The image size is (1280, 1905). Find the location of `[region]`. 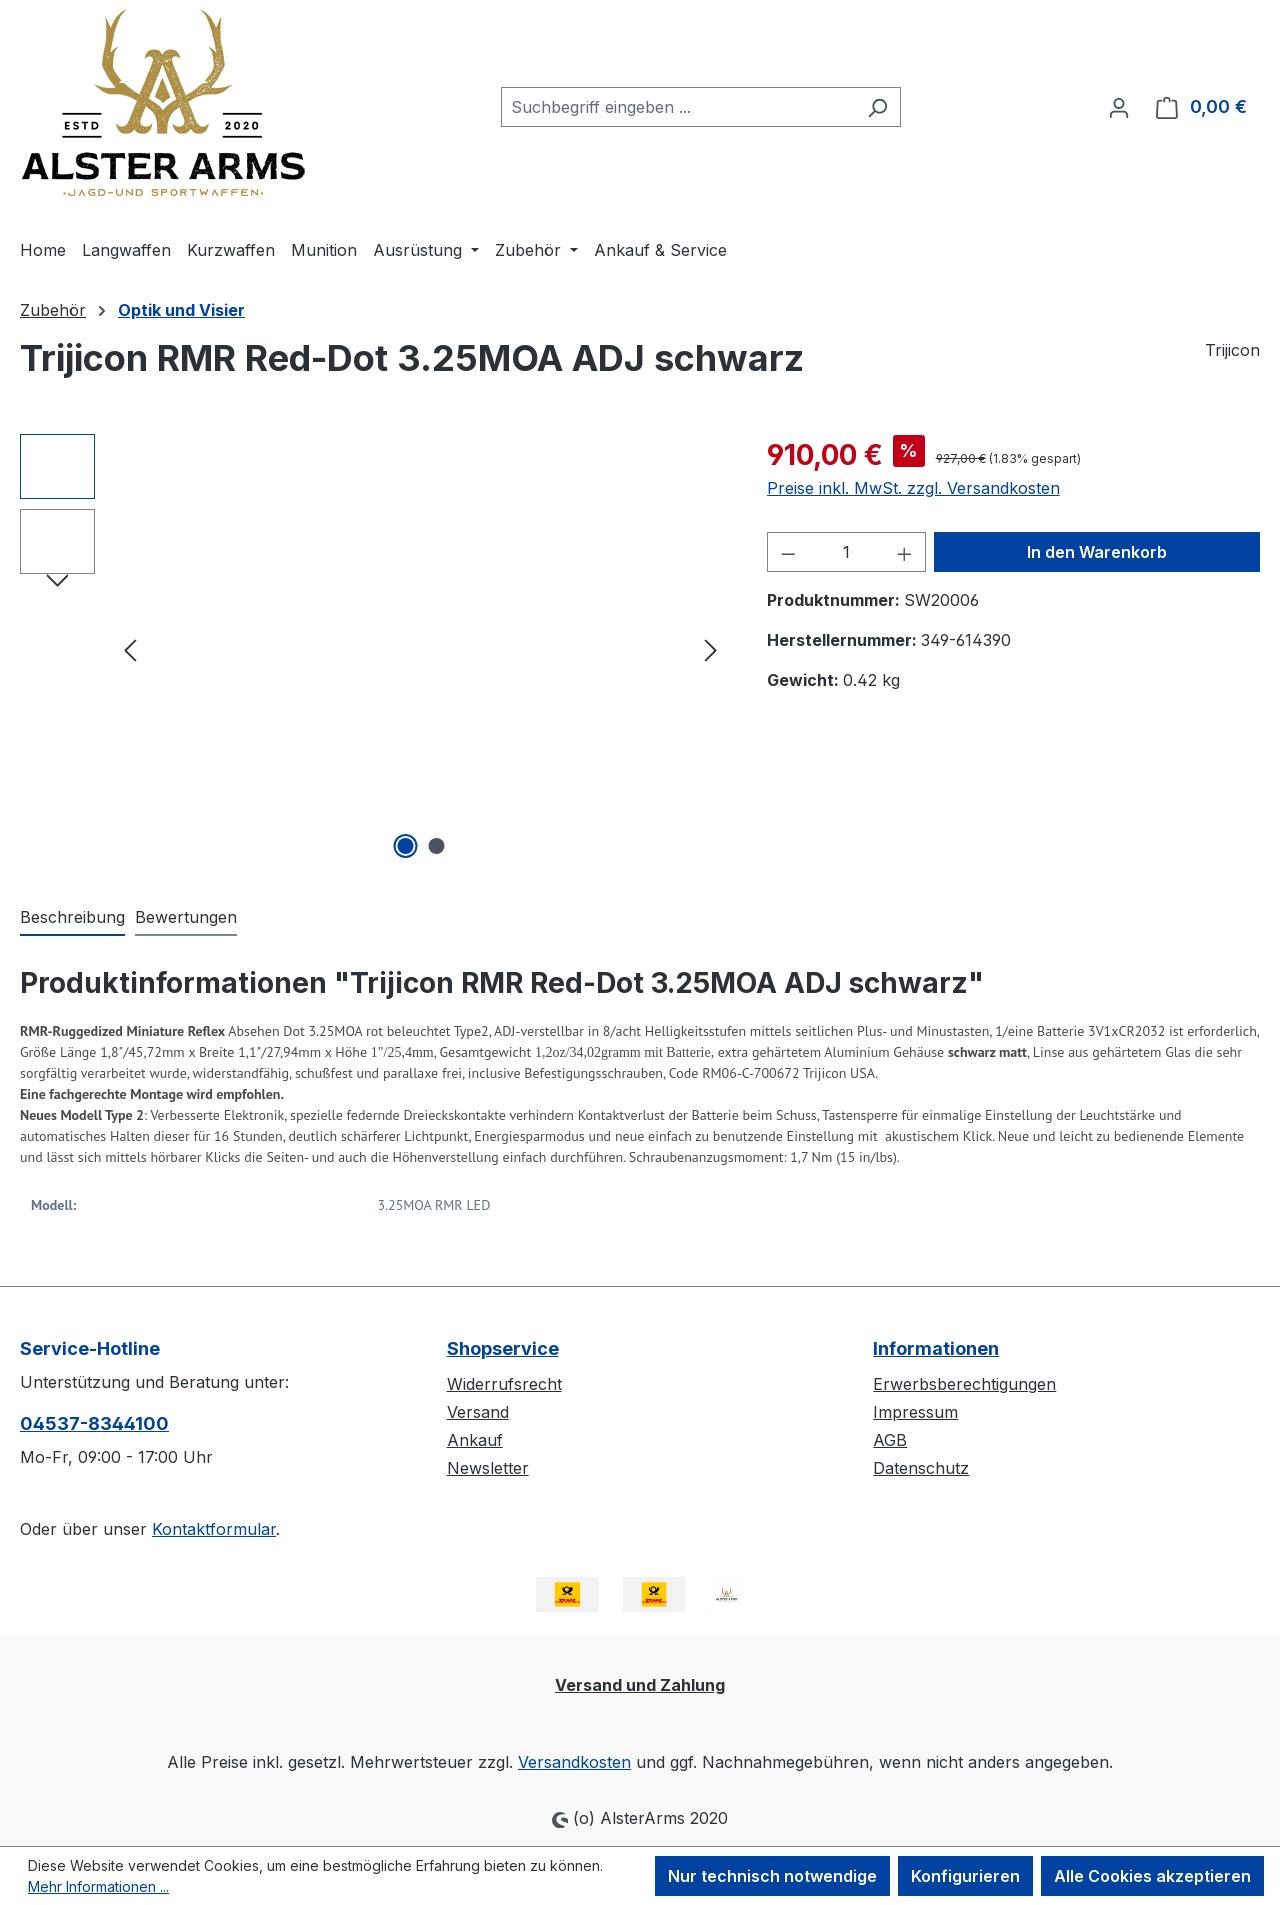

[region] is located at coordinates (373, 649).